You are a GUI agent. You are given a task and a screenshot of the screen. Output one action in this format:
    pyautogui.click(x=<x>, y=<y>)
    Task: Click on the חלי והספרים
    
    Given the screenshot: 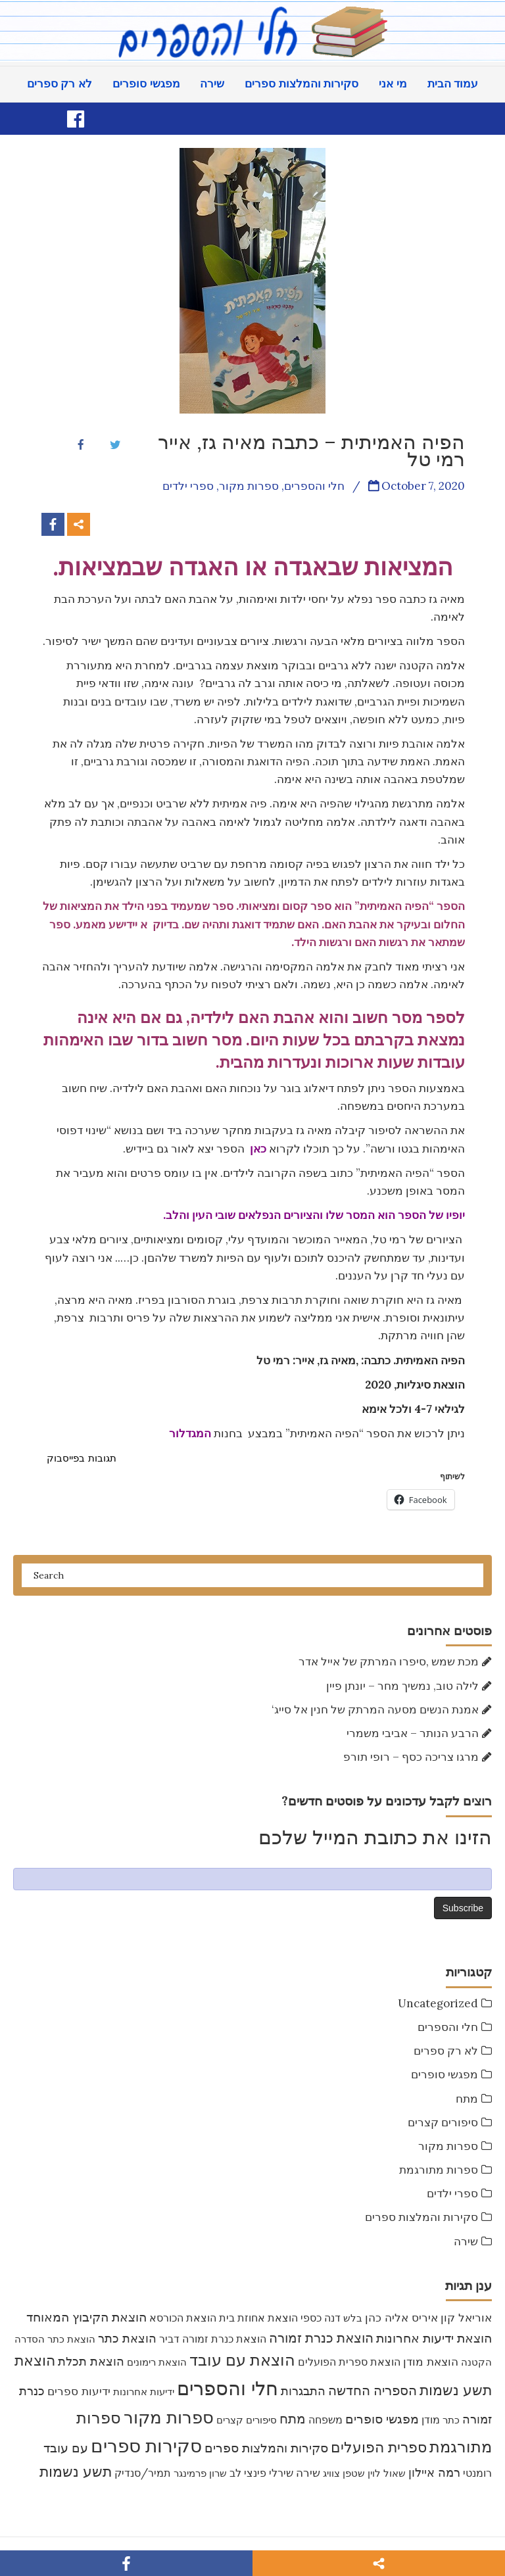 What is the action you would take?
    pyautogui.click(x=448, y=2027)
    